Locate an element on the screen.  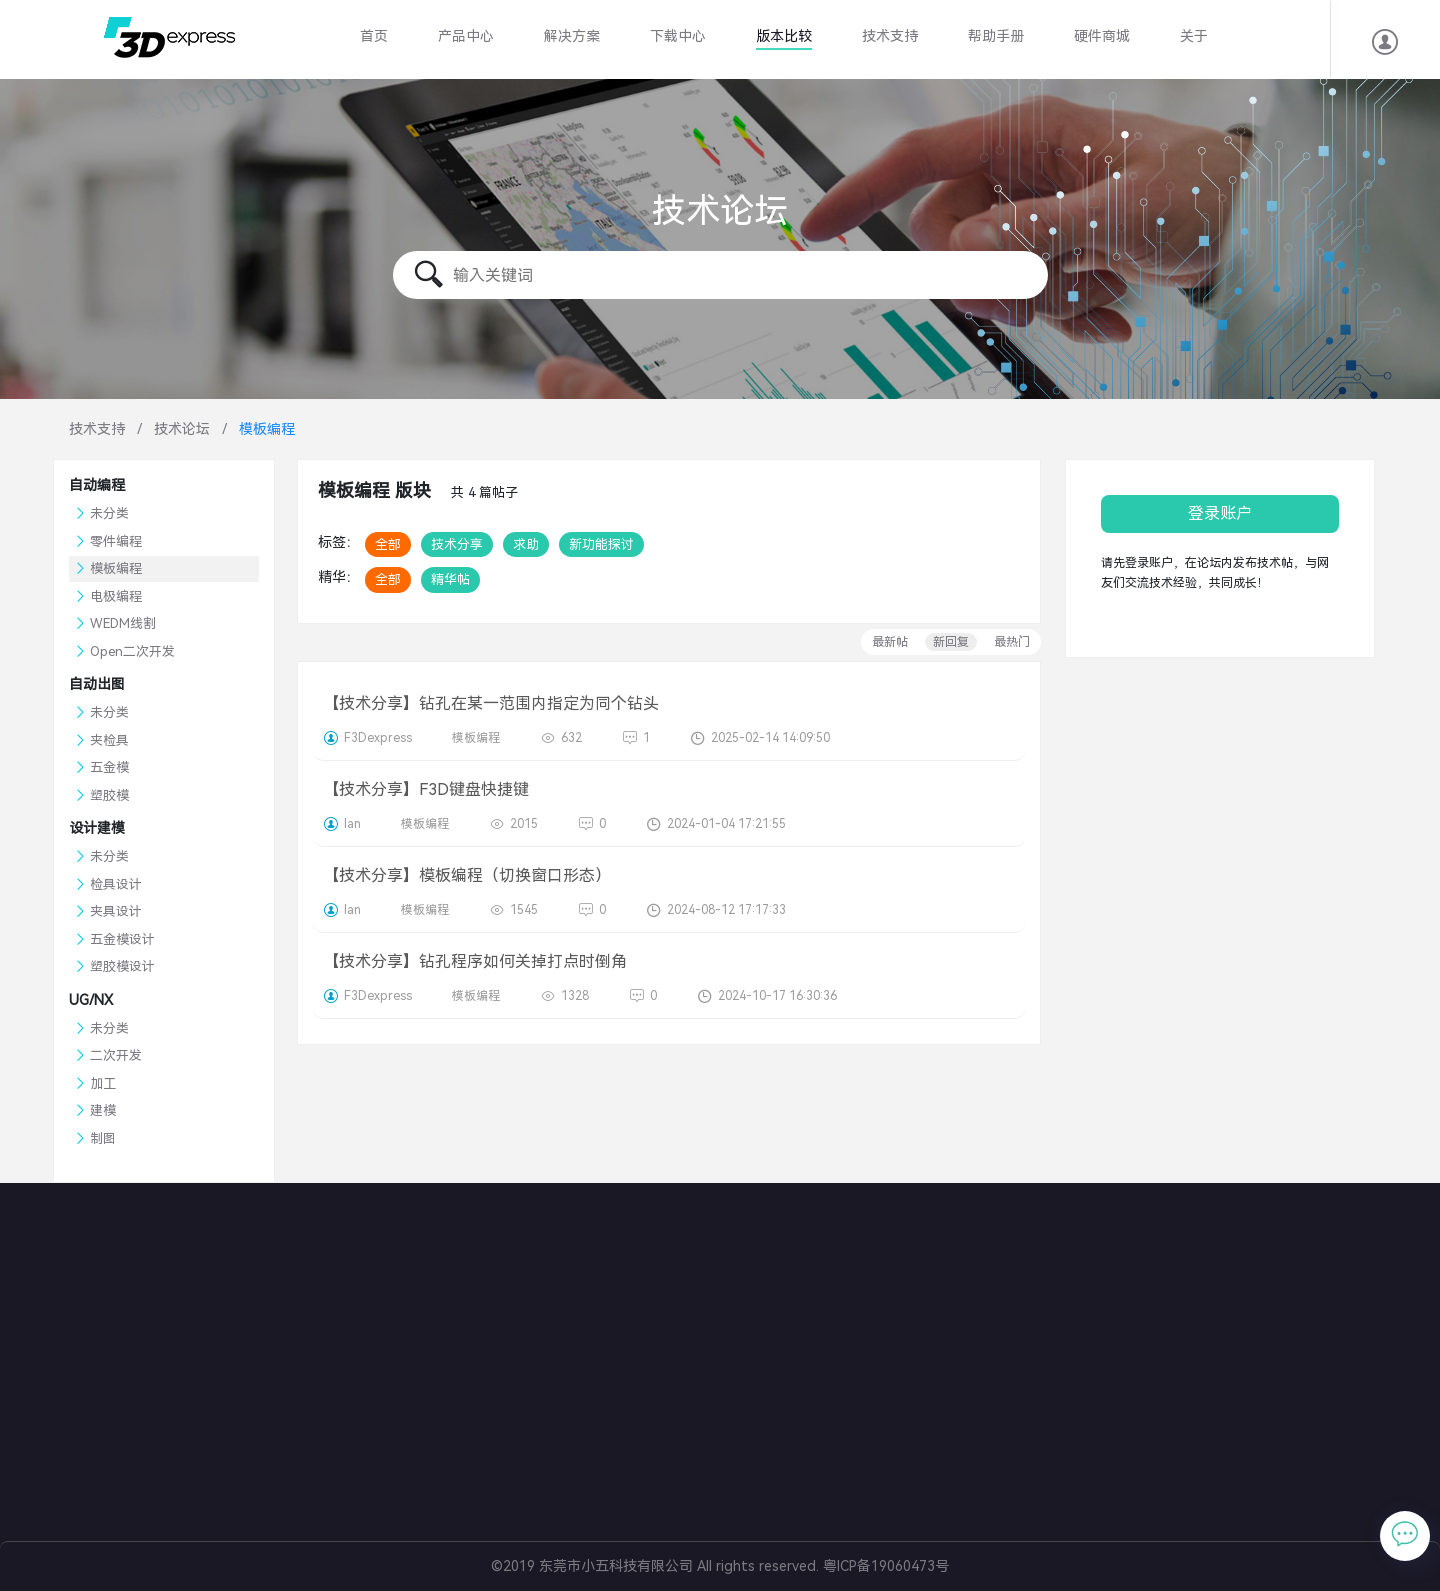
关于 is located at coordinates (1194, 36).